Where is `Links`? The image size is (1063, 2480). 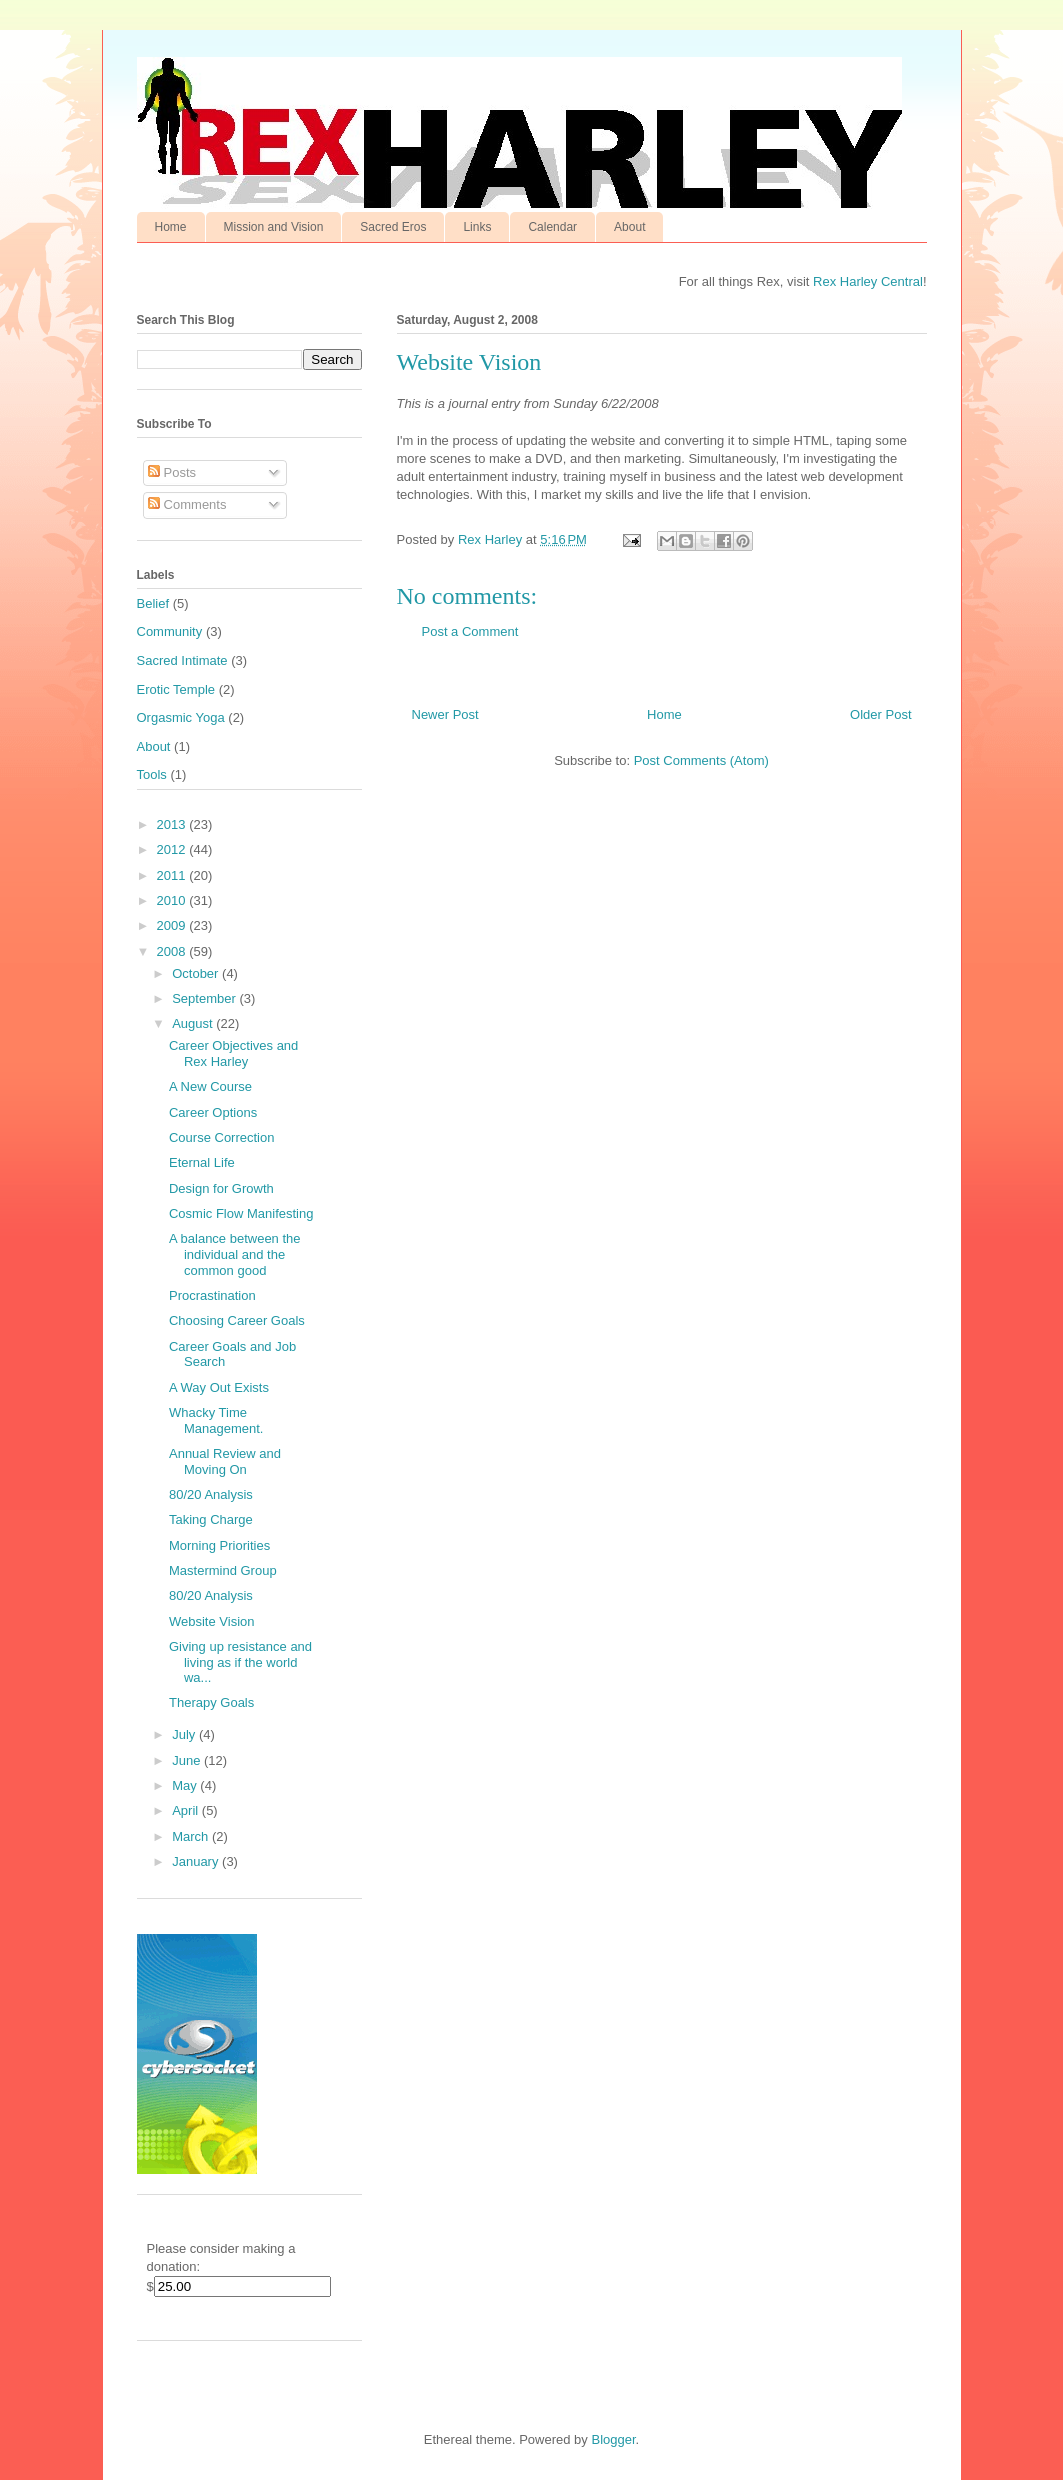 Links is located at coordinates (477, 227).